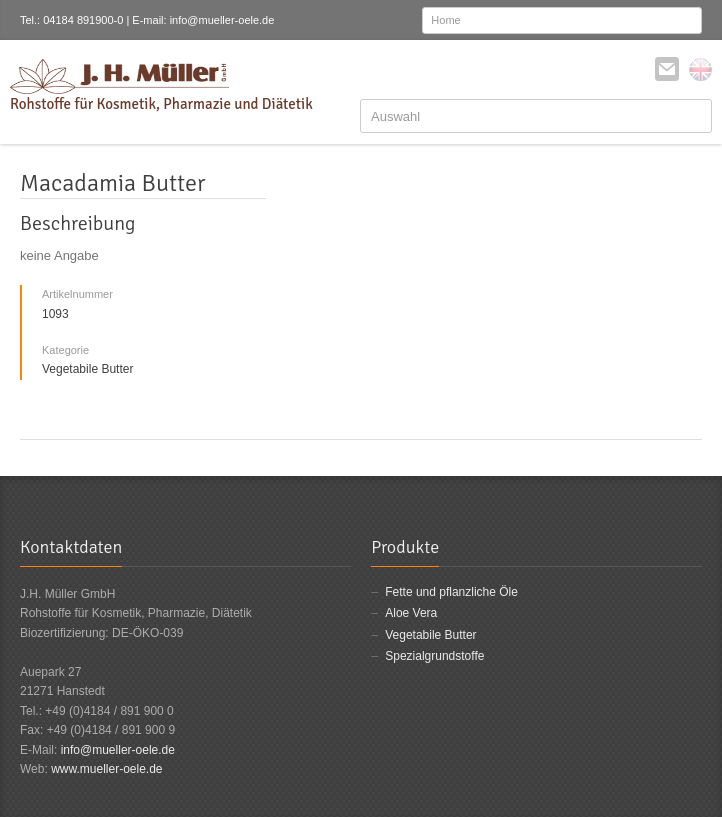 The height and width of the screenshot is (817, 722). I want to click on Vegetabile Butter, so click(430, 635).